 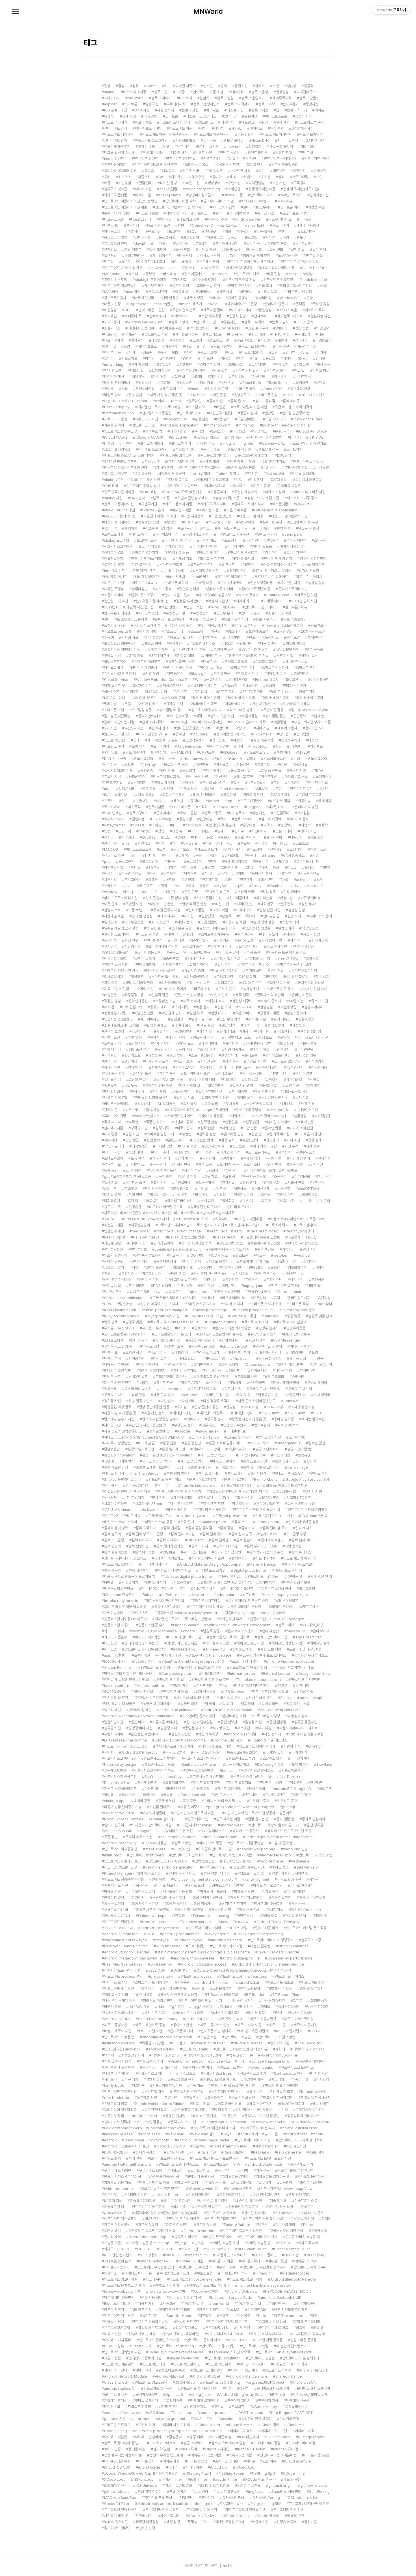 What do you see at coordinates (270, 1692) in the screenshot?
I see `안드로이드용 위치공유 앱` at bounding box center [270, 1692].